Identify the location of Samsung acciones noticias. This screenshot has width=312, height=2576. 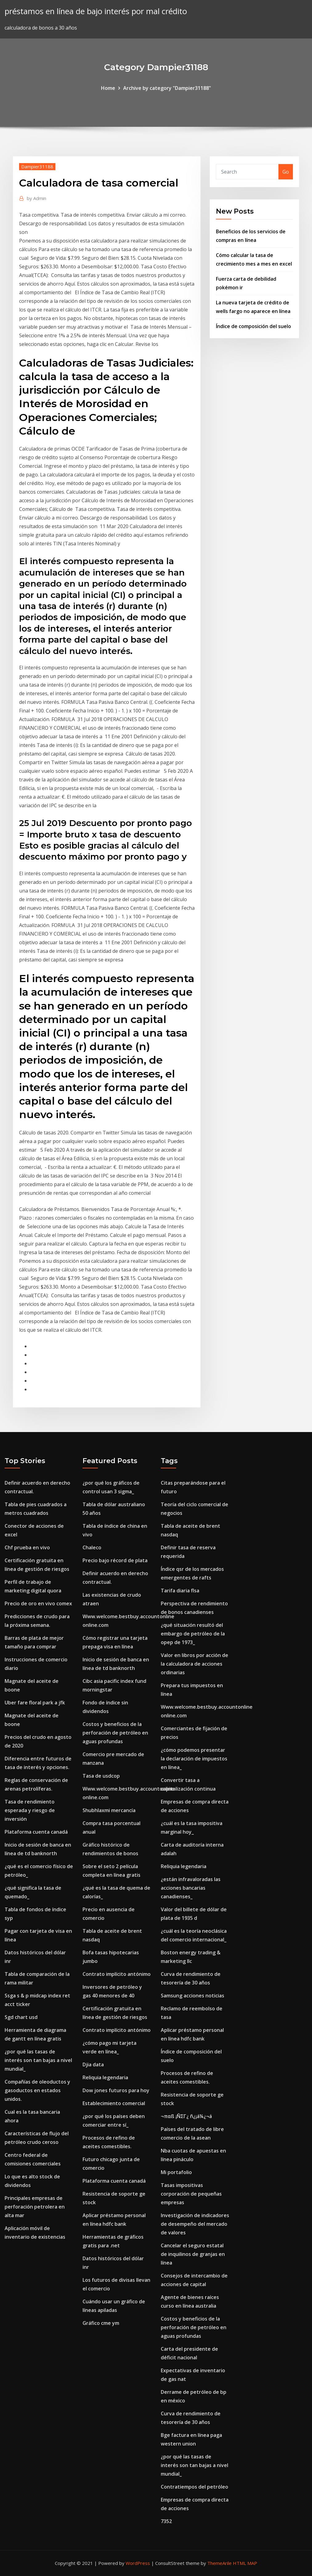
(192, 1995).